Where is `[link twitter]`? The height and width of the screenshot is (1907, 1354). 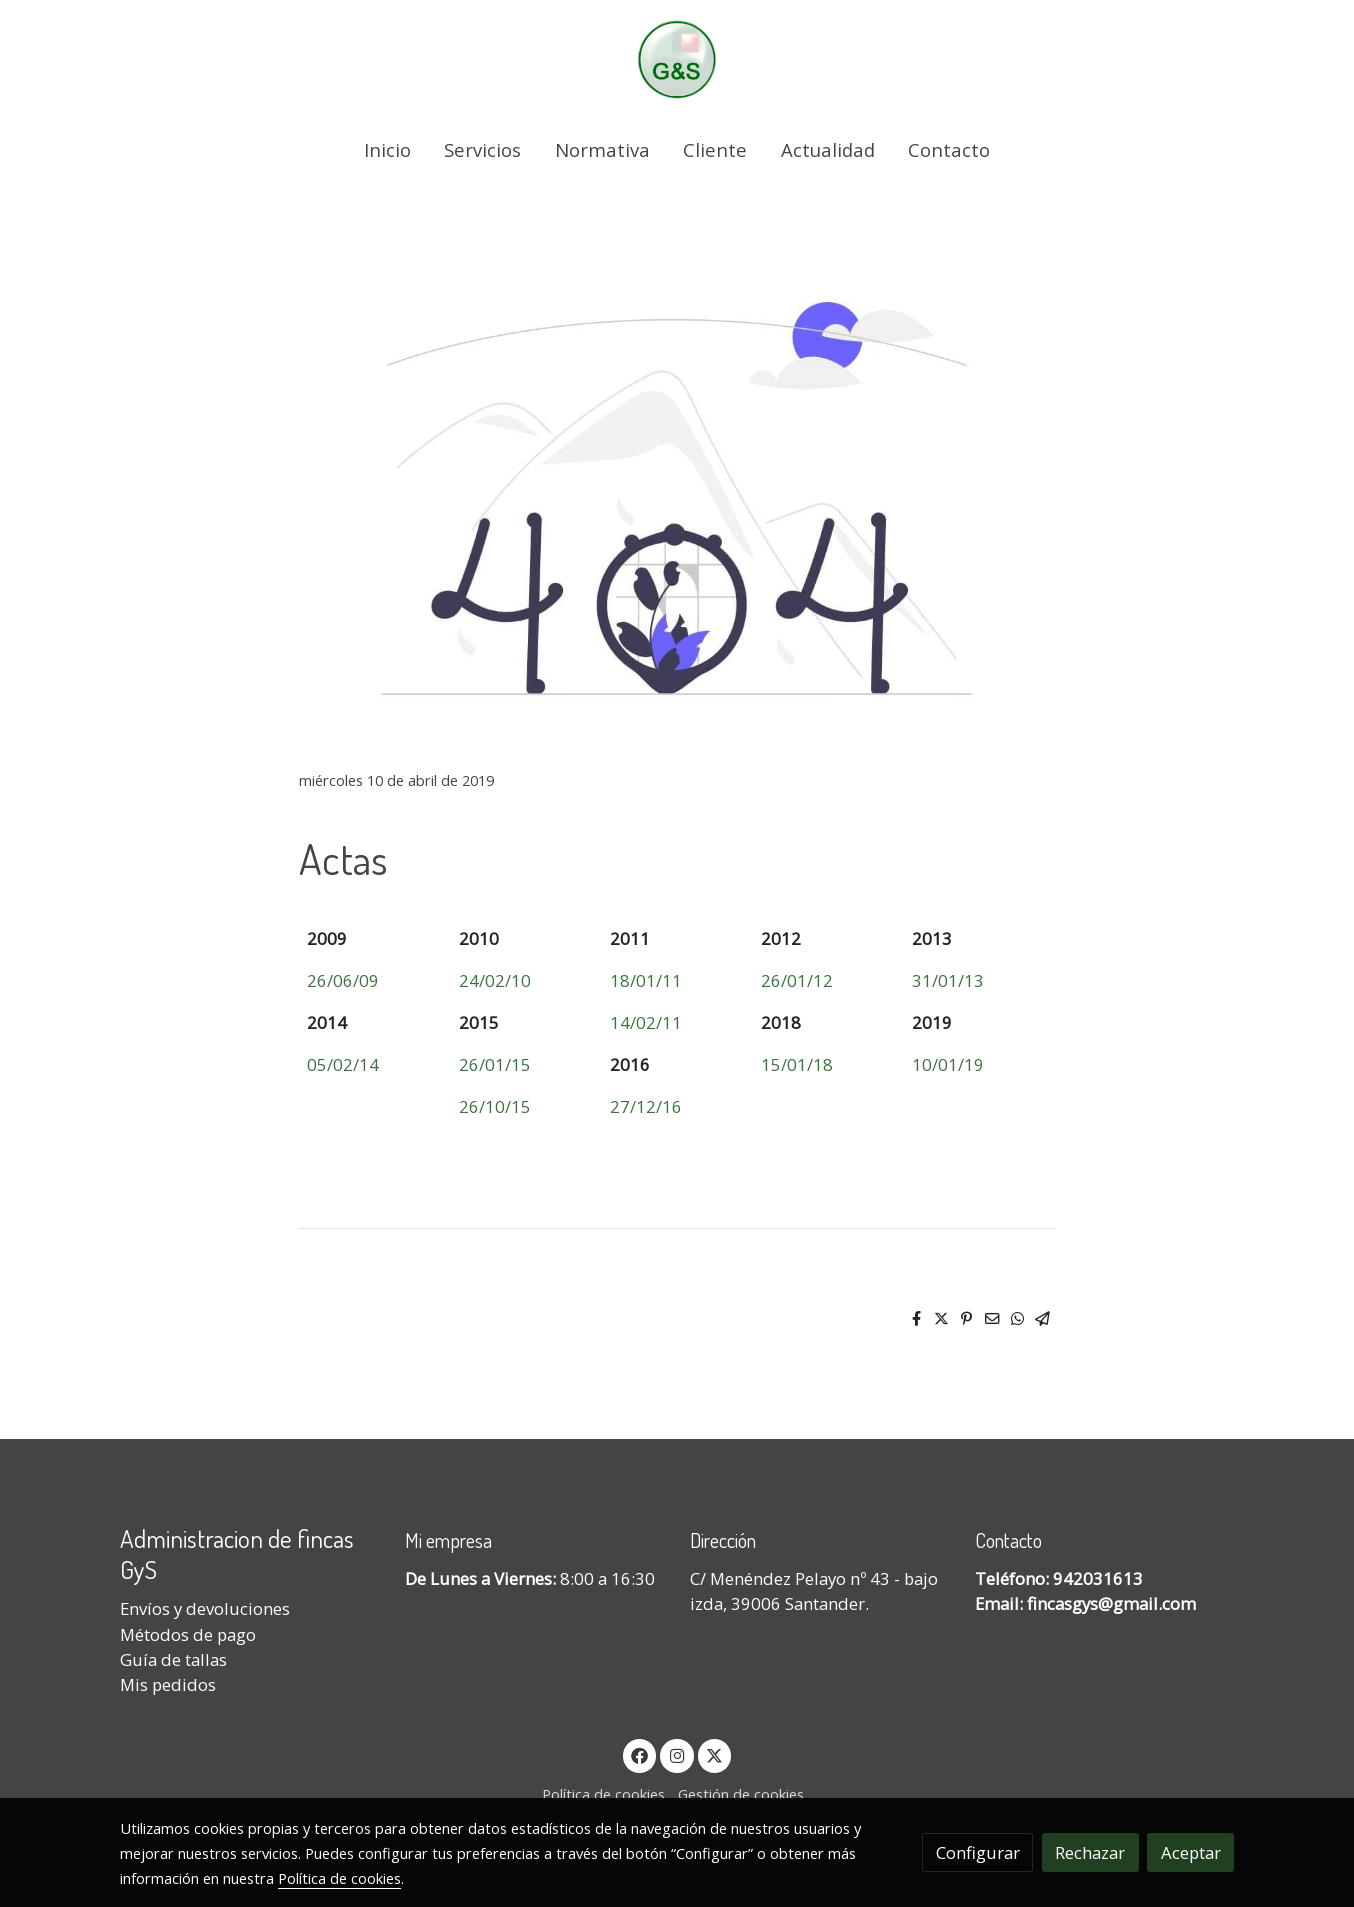 [link twitter] is located at coordinates (715, 1754).